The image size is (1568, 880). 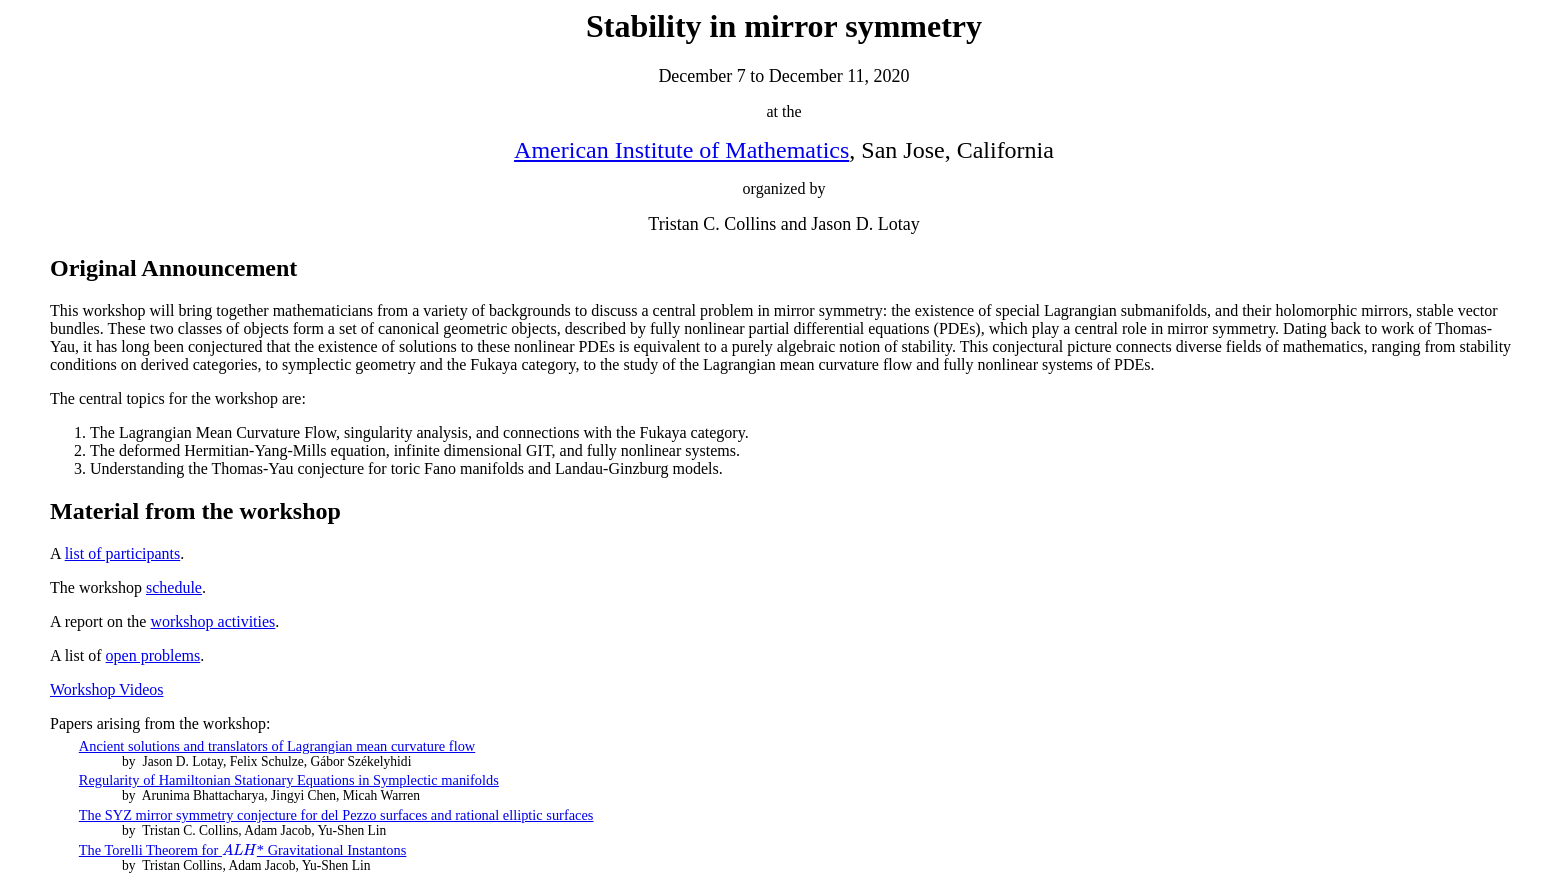 I want to click on American Institute of Mathematics, so click(x=681, y=150).